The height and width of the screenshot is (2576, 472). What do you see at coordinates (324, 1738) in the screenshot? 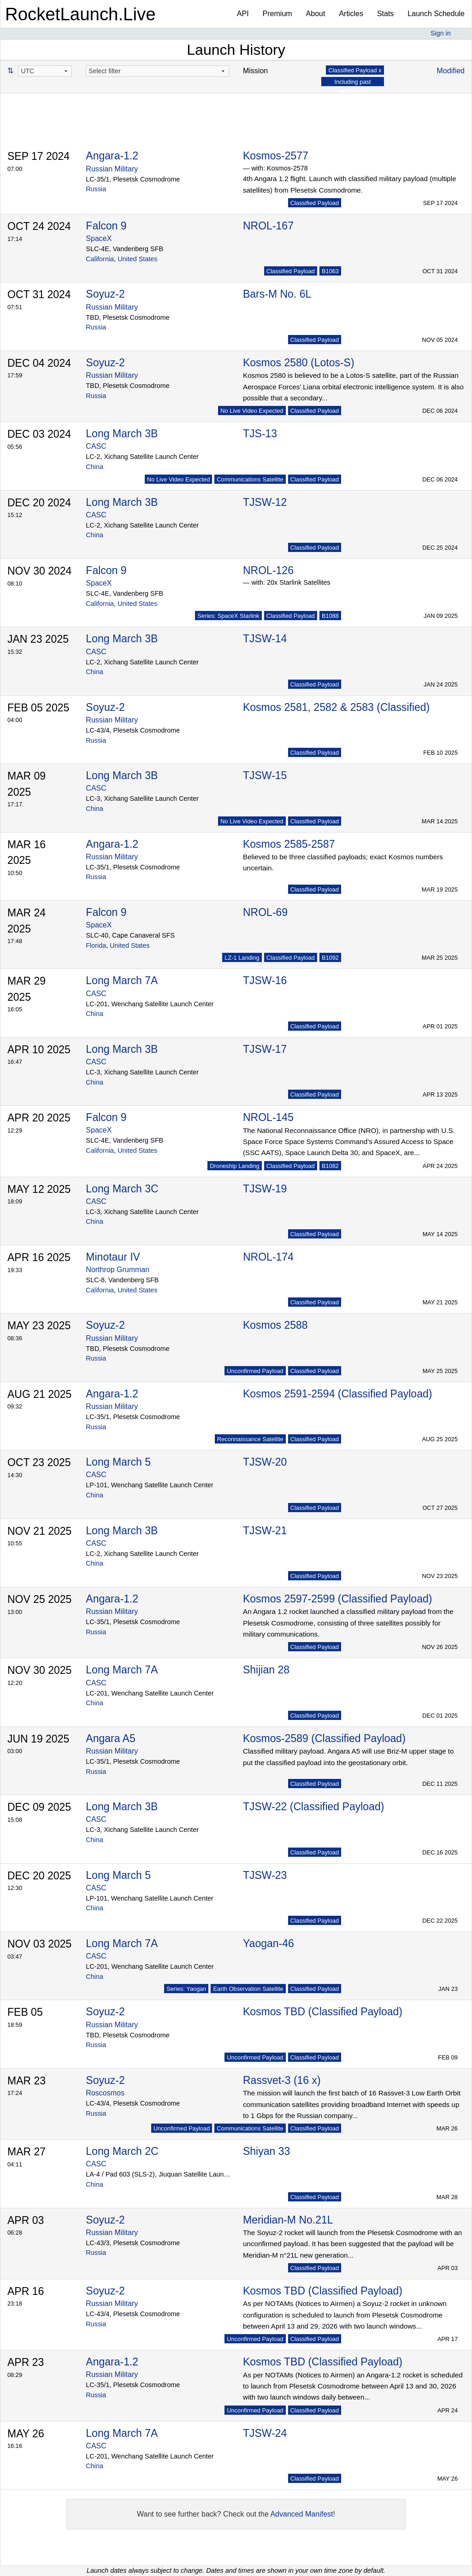
I see `Kosmos-2589 (Classified Payload)` at bounding box center [324, 1738].